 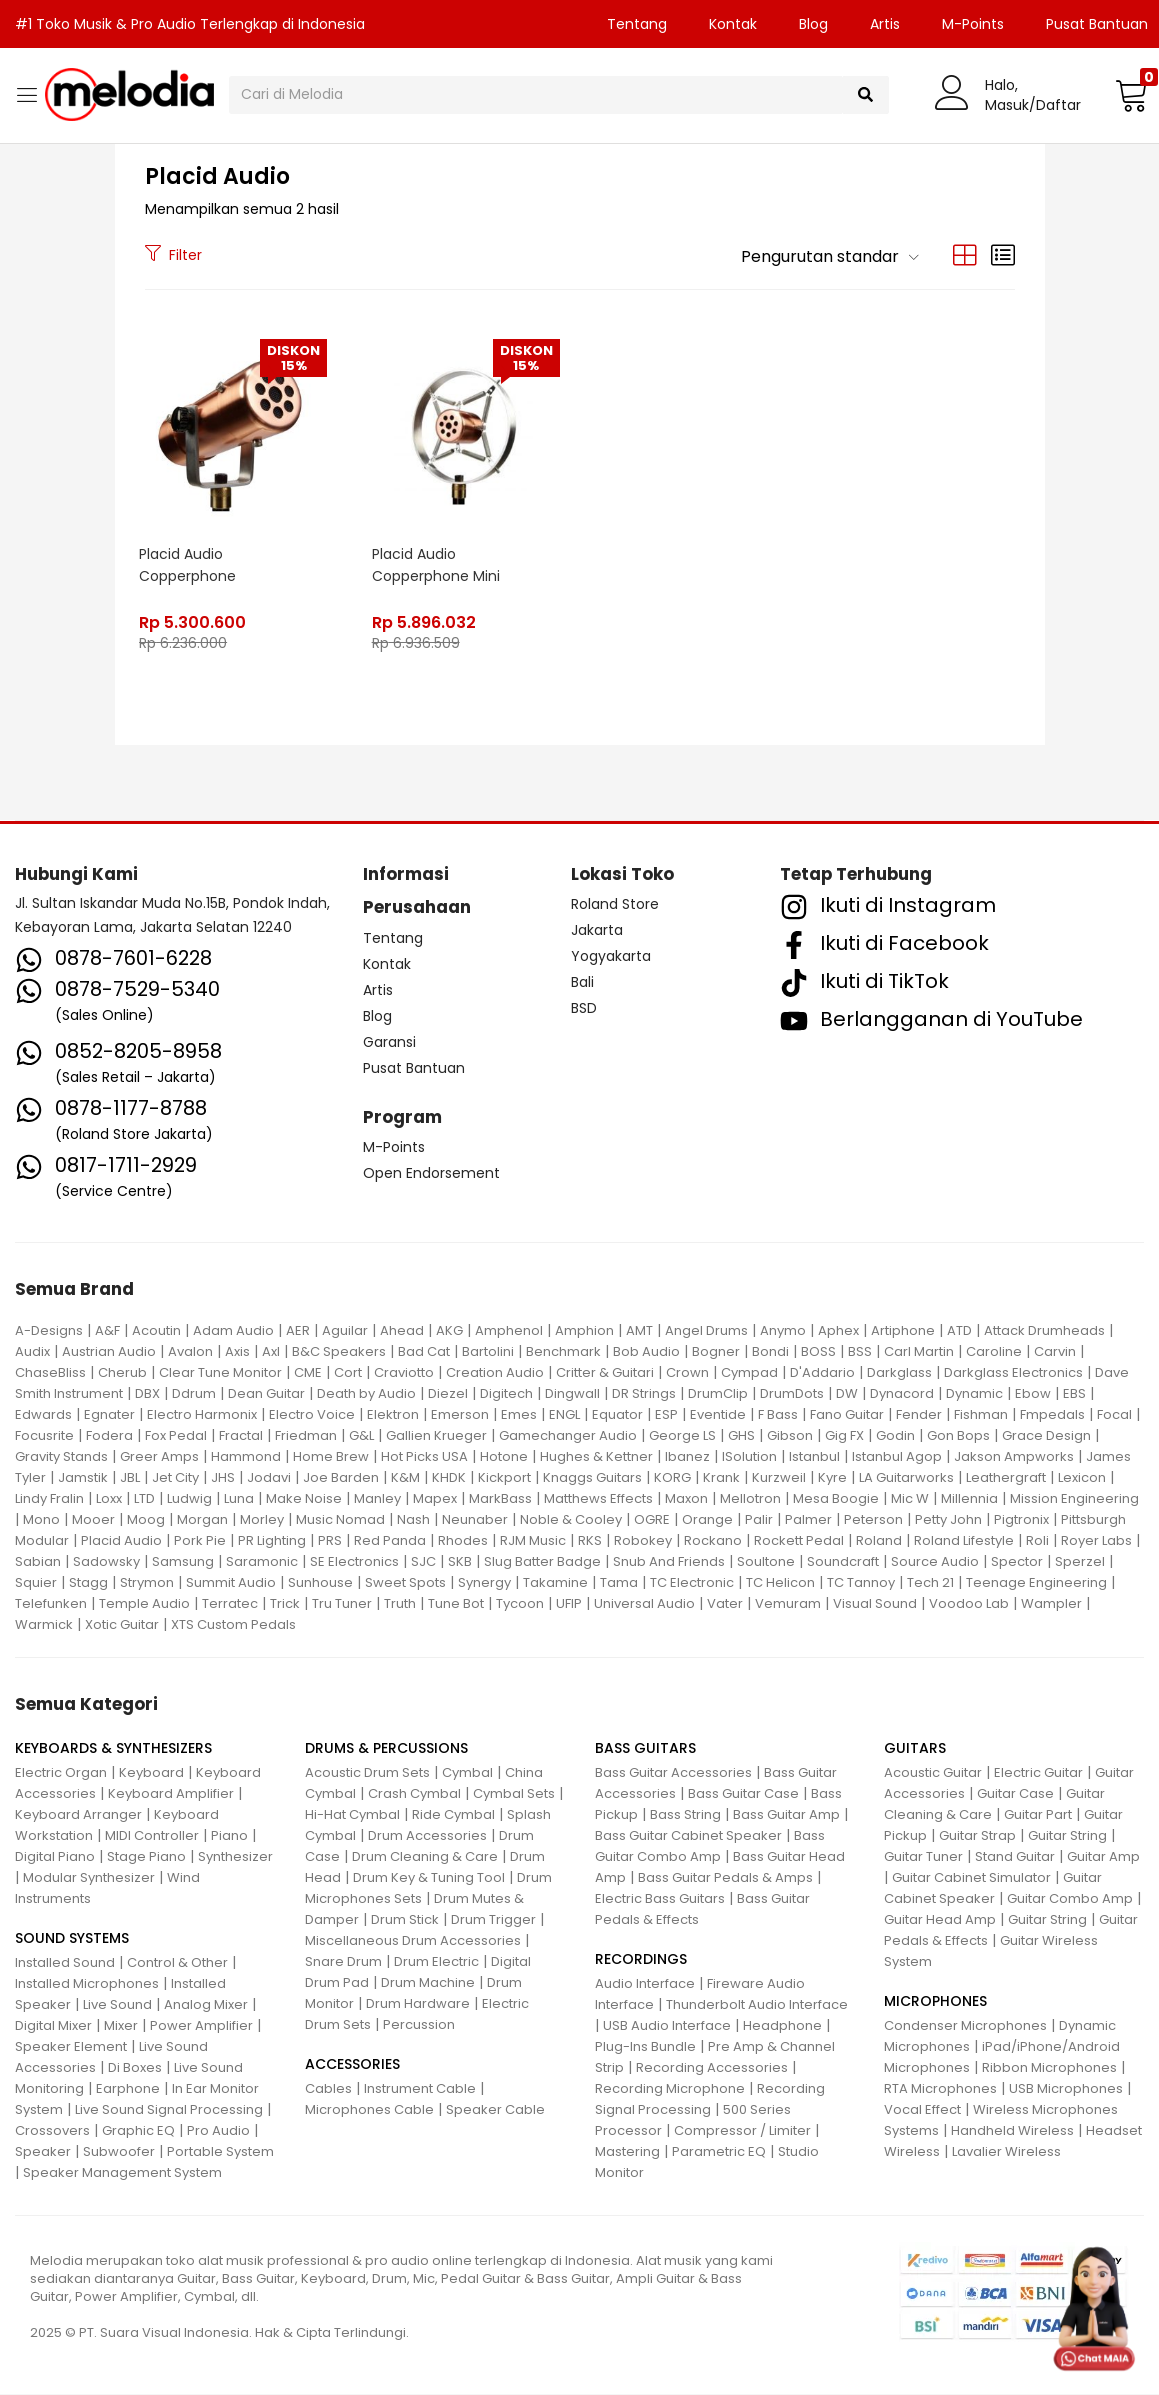 What do you see at coordinates (861, 1582) in the screenshot?
I see `TC Tannoy` at bounding box center [861, 1582].